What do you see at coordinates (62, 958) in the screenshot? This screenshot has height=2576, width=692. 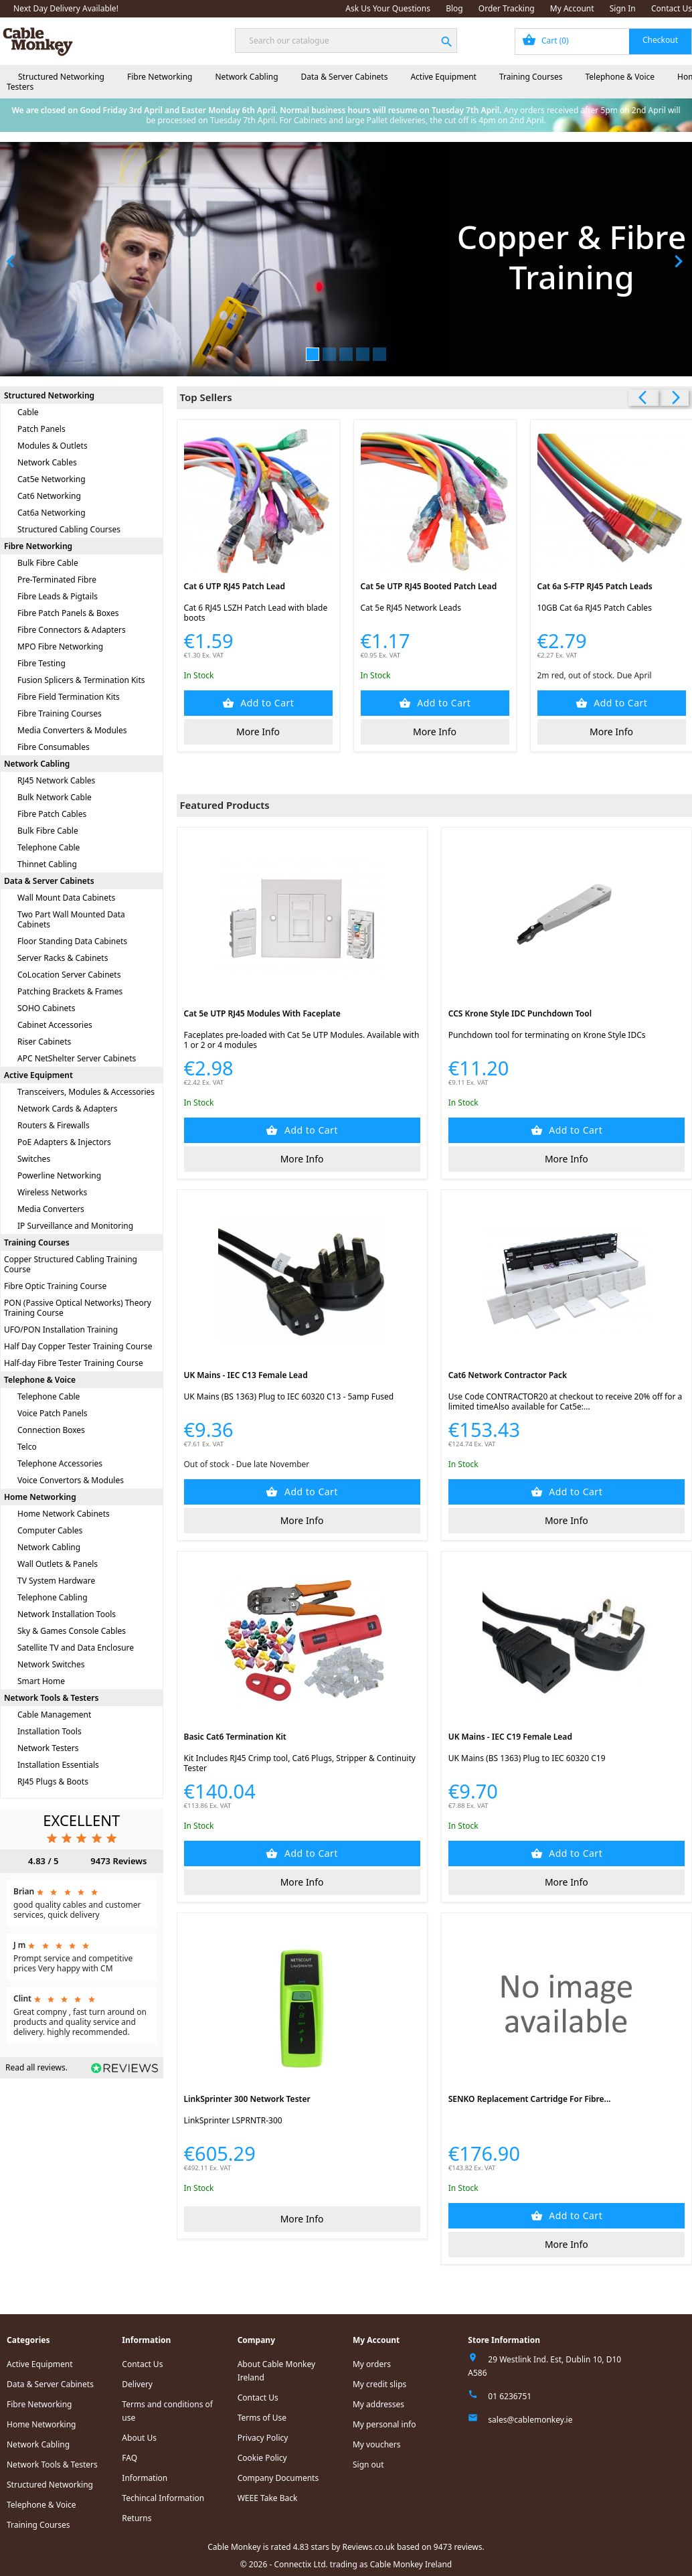 I see `Server Racks & Cabinets` at bounding box center [62, 958].